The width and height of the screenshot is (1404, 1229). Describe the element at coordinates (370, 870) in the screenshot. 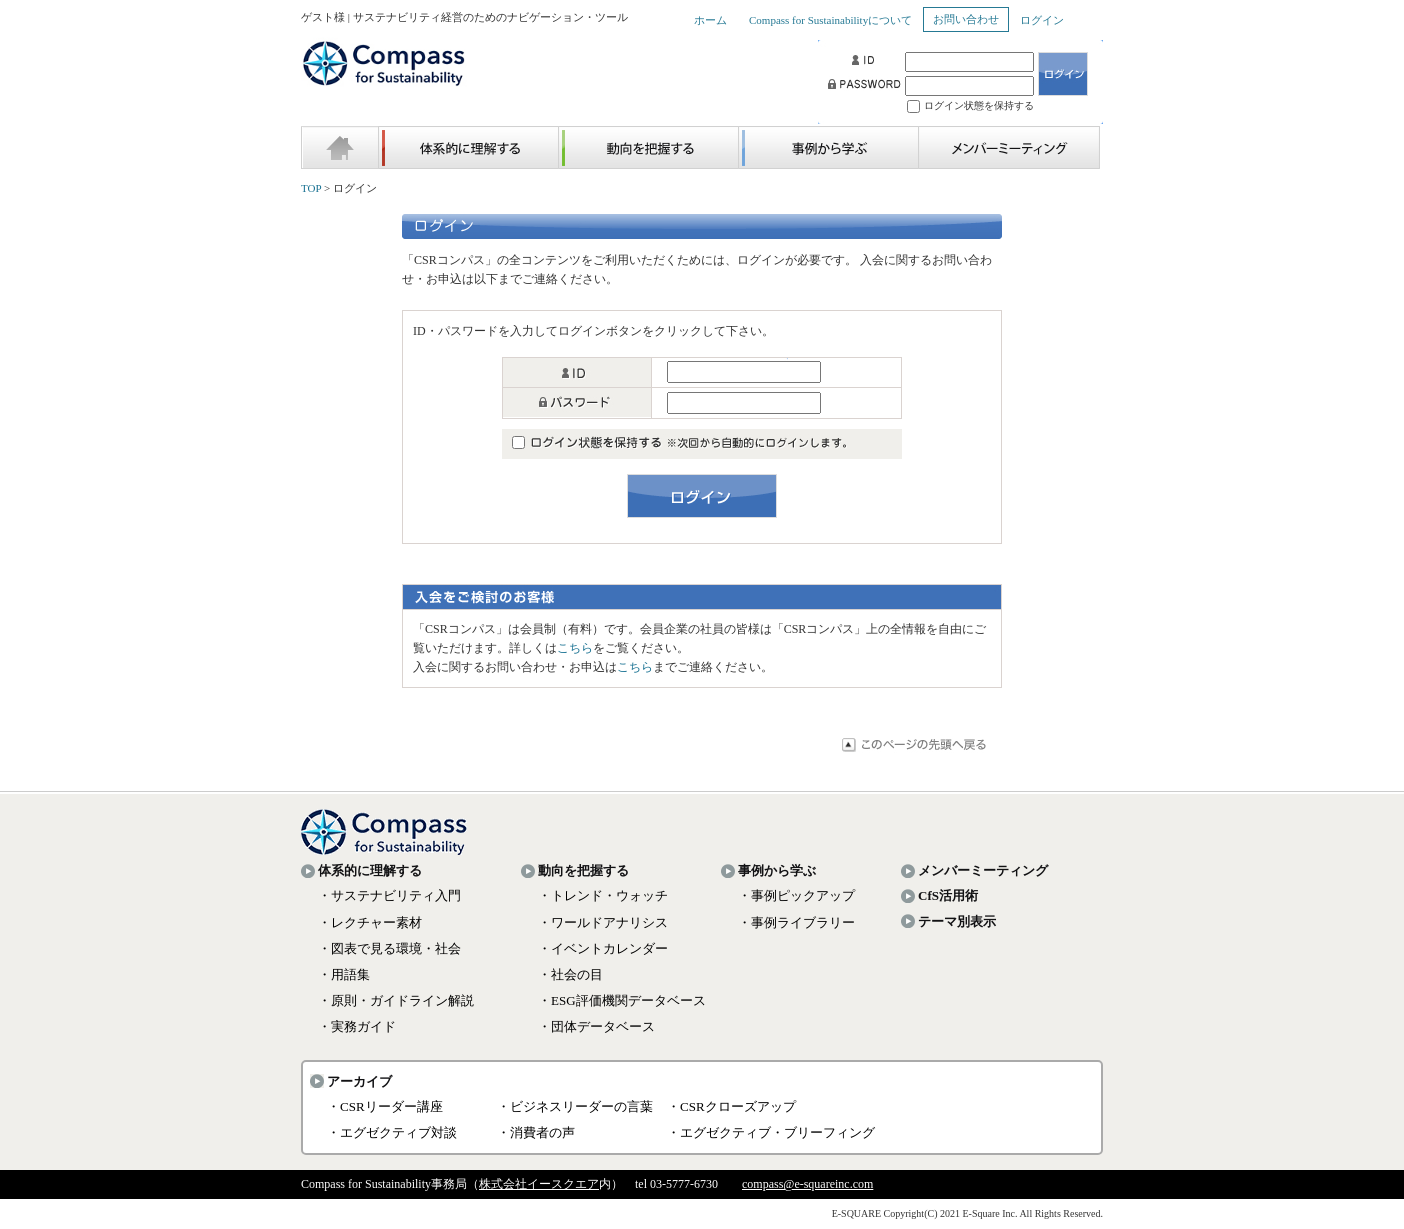

I see `体系的に理解する` at that location.